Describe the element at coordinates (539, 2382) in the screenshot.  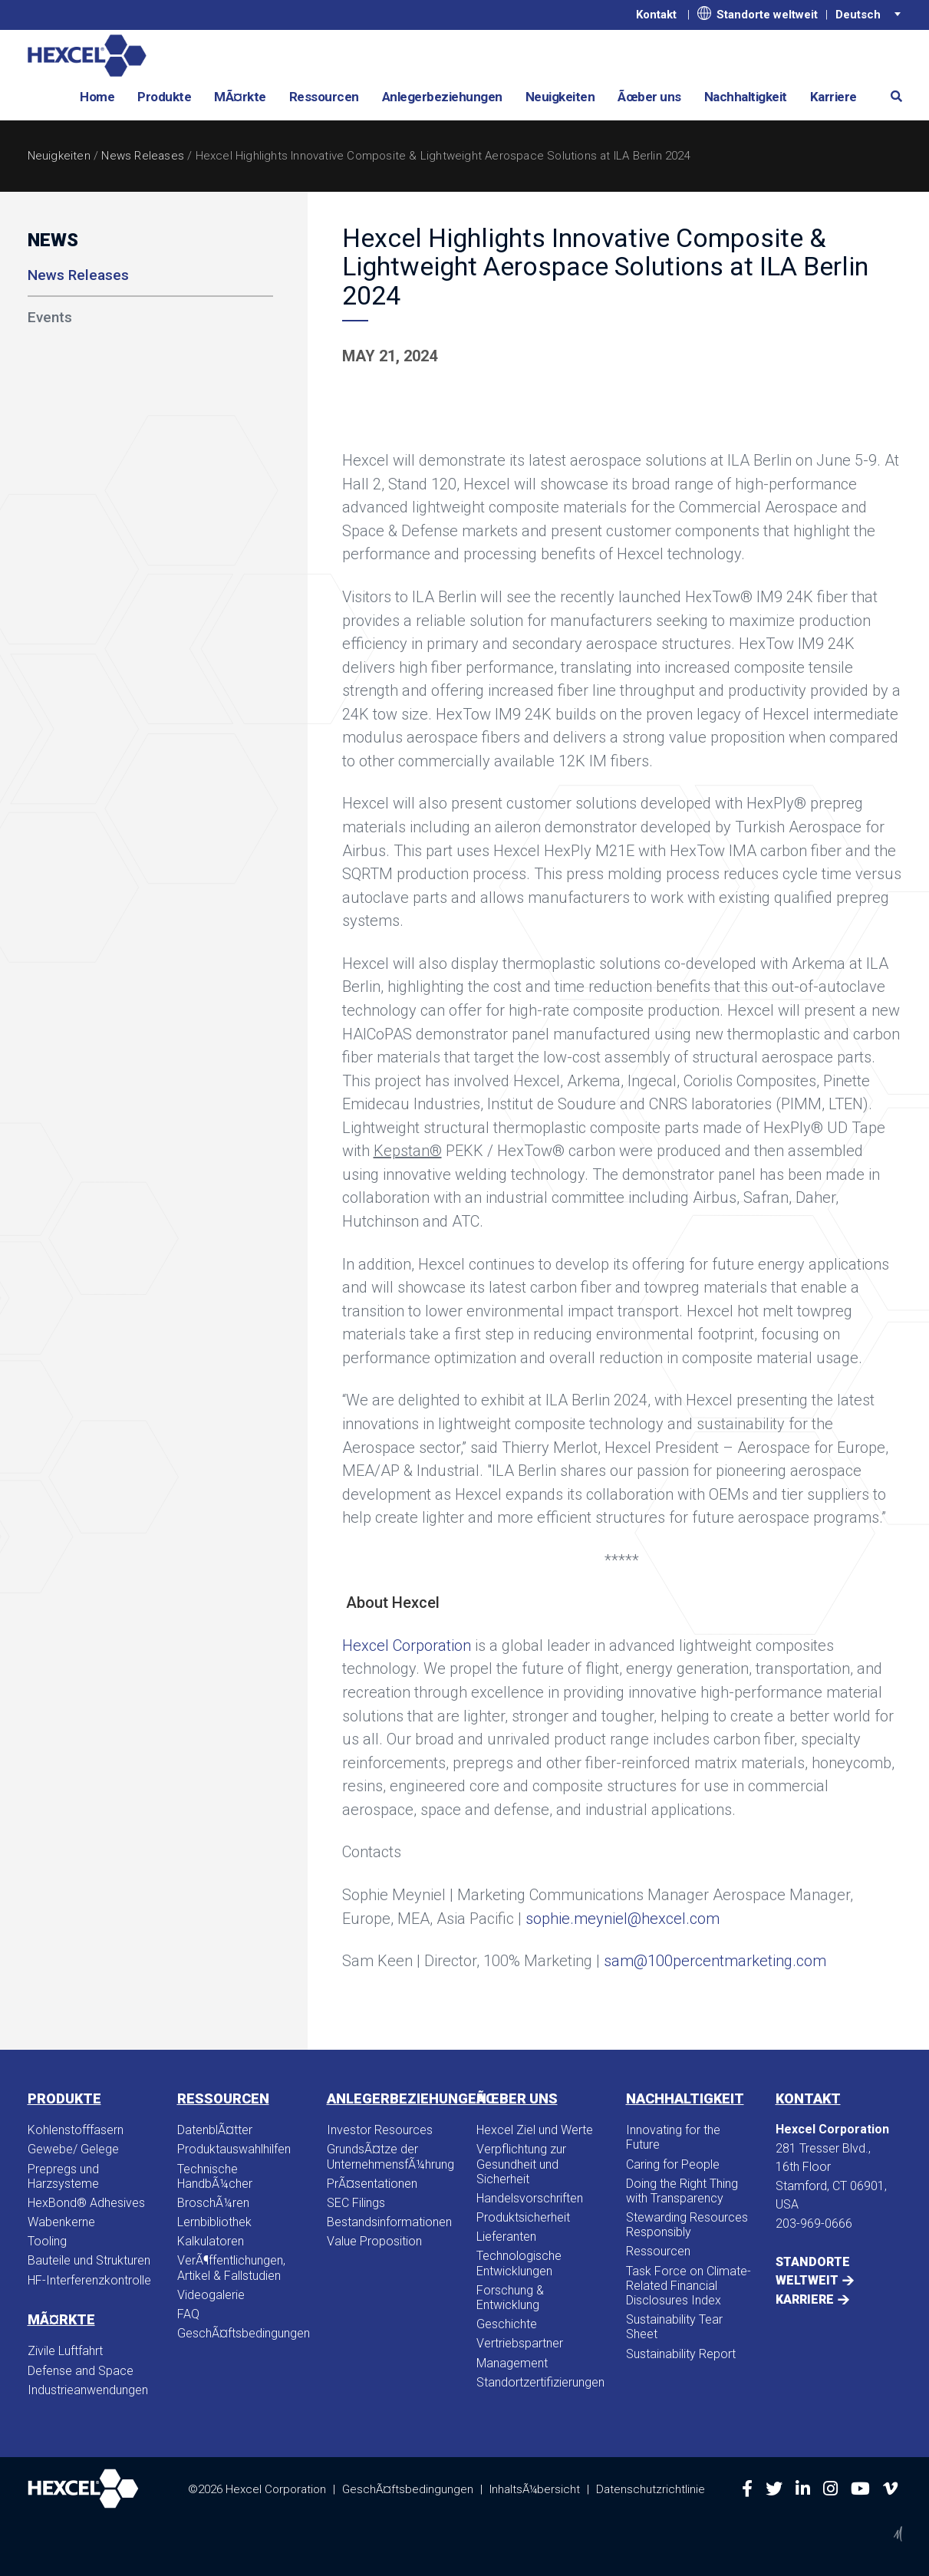
I see `Standortzertifizierungen` at that location.